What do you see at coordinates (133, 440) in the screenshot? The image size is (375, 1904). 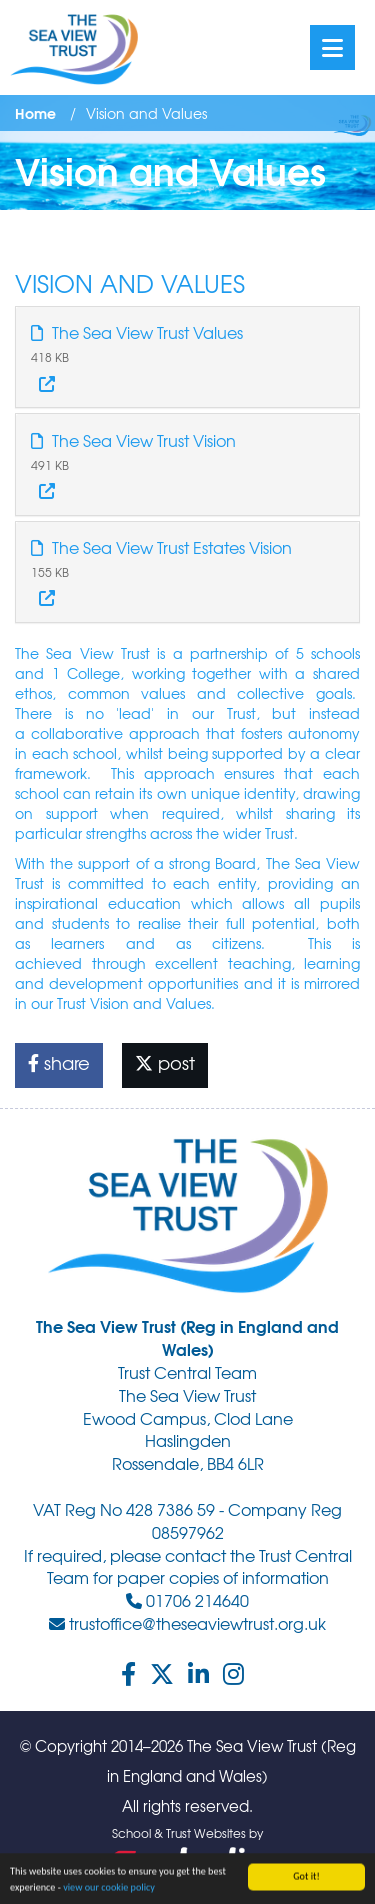 I see `The Sea View Trust Vision [button]` at bounding box center [133, 440].